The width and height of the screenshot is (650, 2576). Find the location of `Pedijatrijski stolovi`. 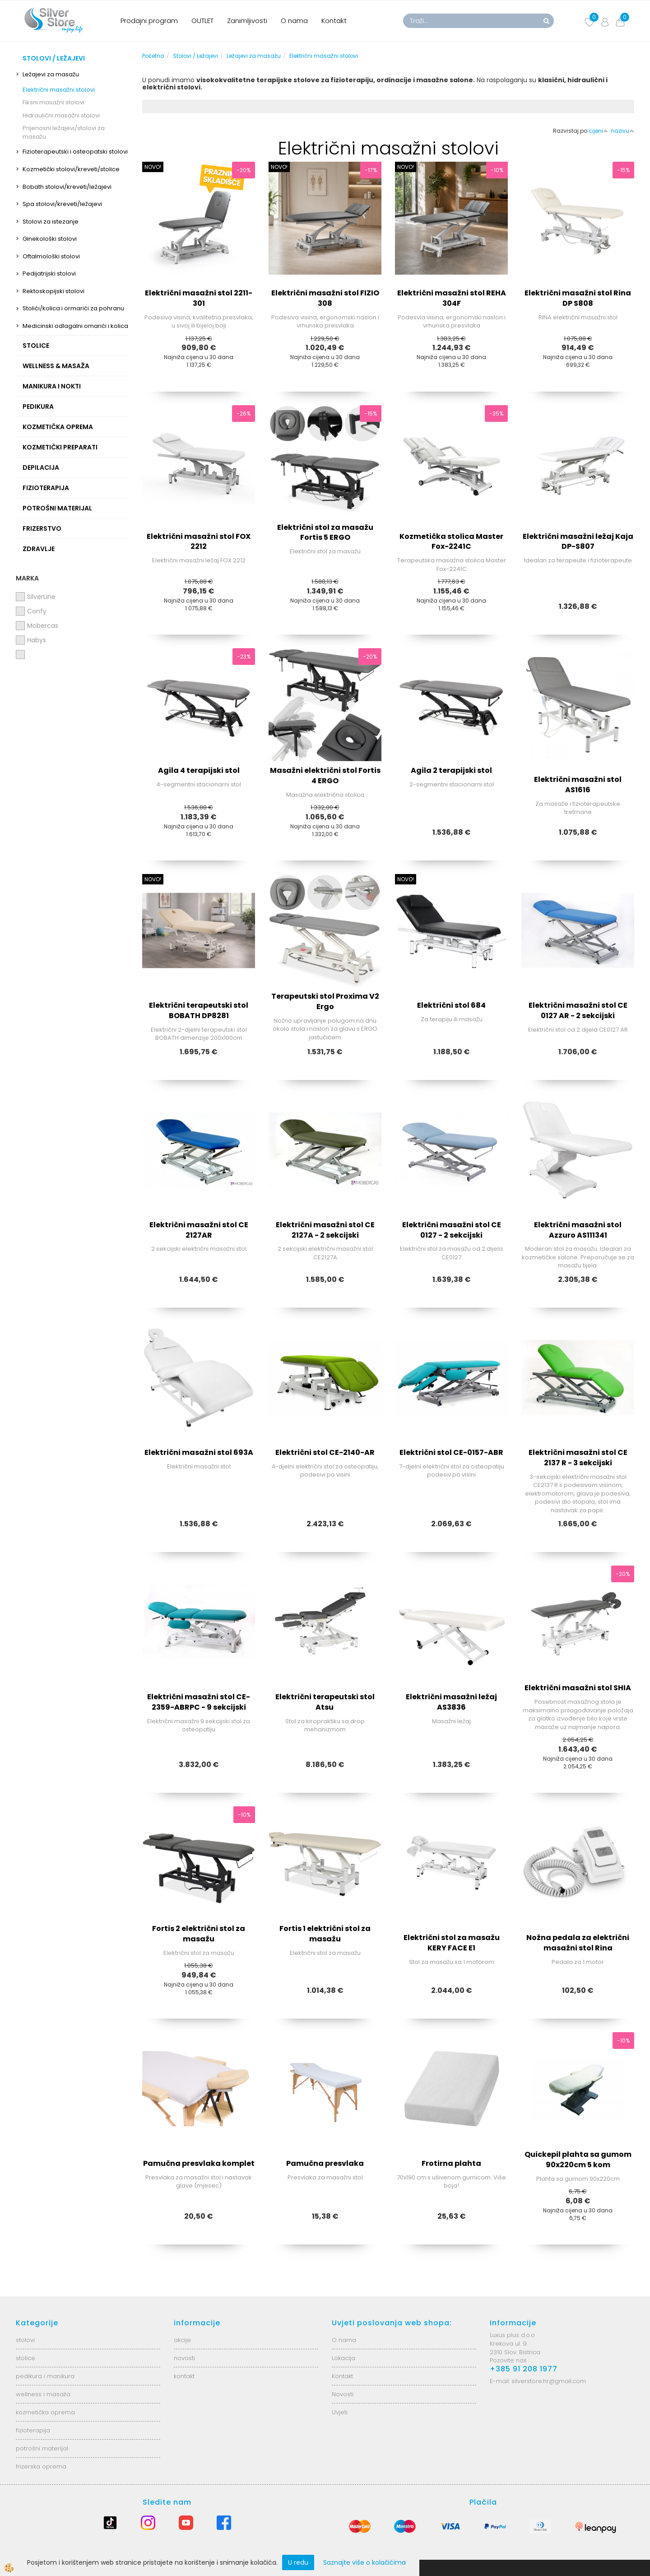

Pedijatrijski stolovi is located at coordinates (49, 273).